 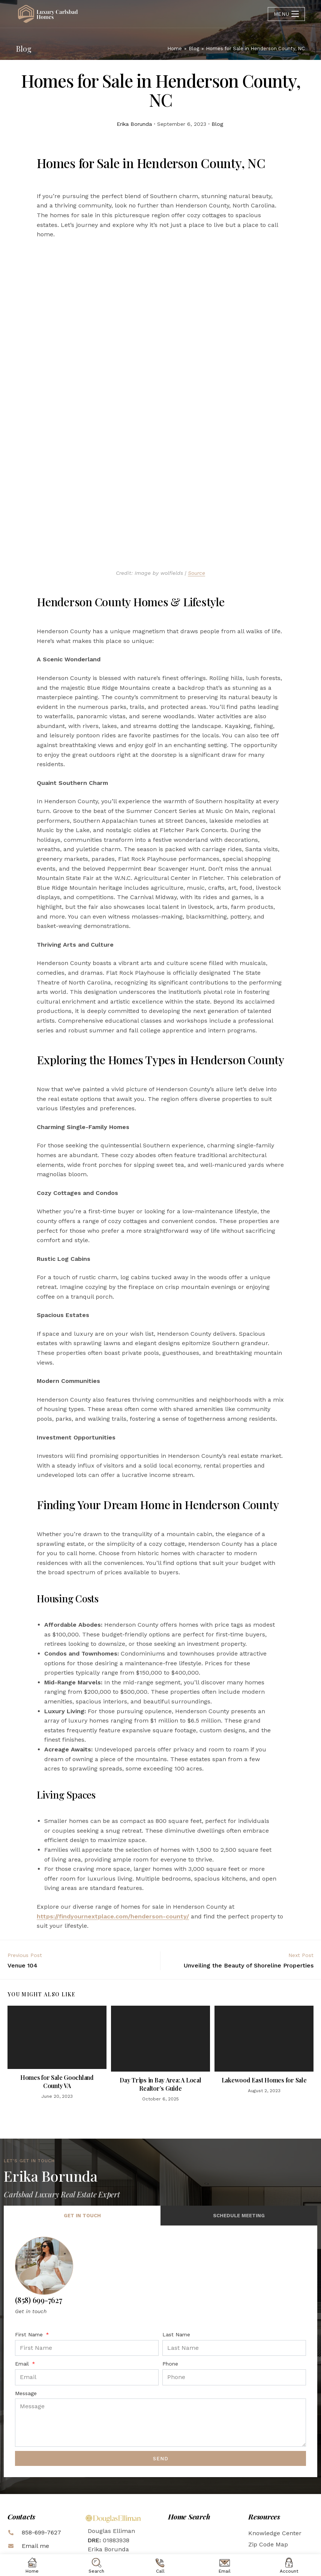 I want to click on Lakewood East Homes for Sale, so click(x=264, y=2000).